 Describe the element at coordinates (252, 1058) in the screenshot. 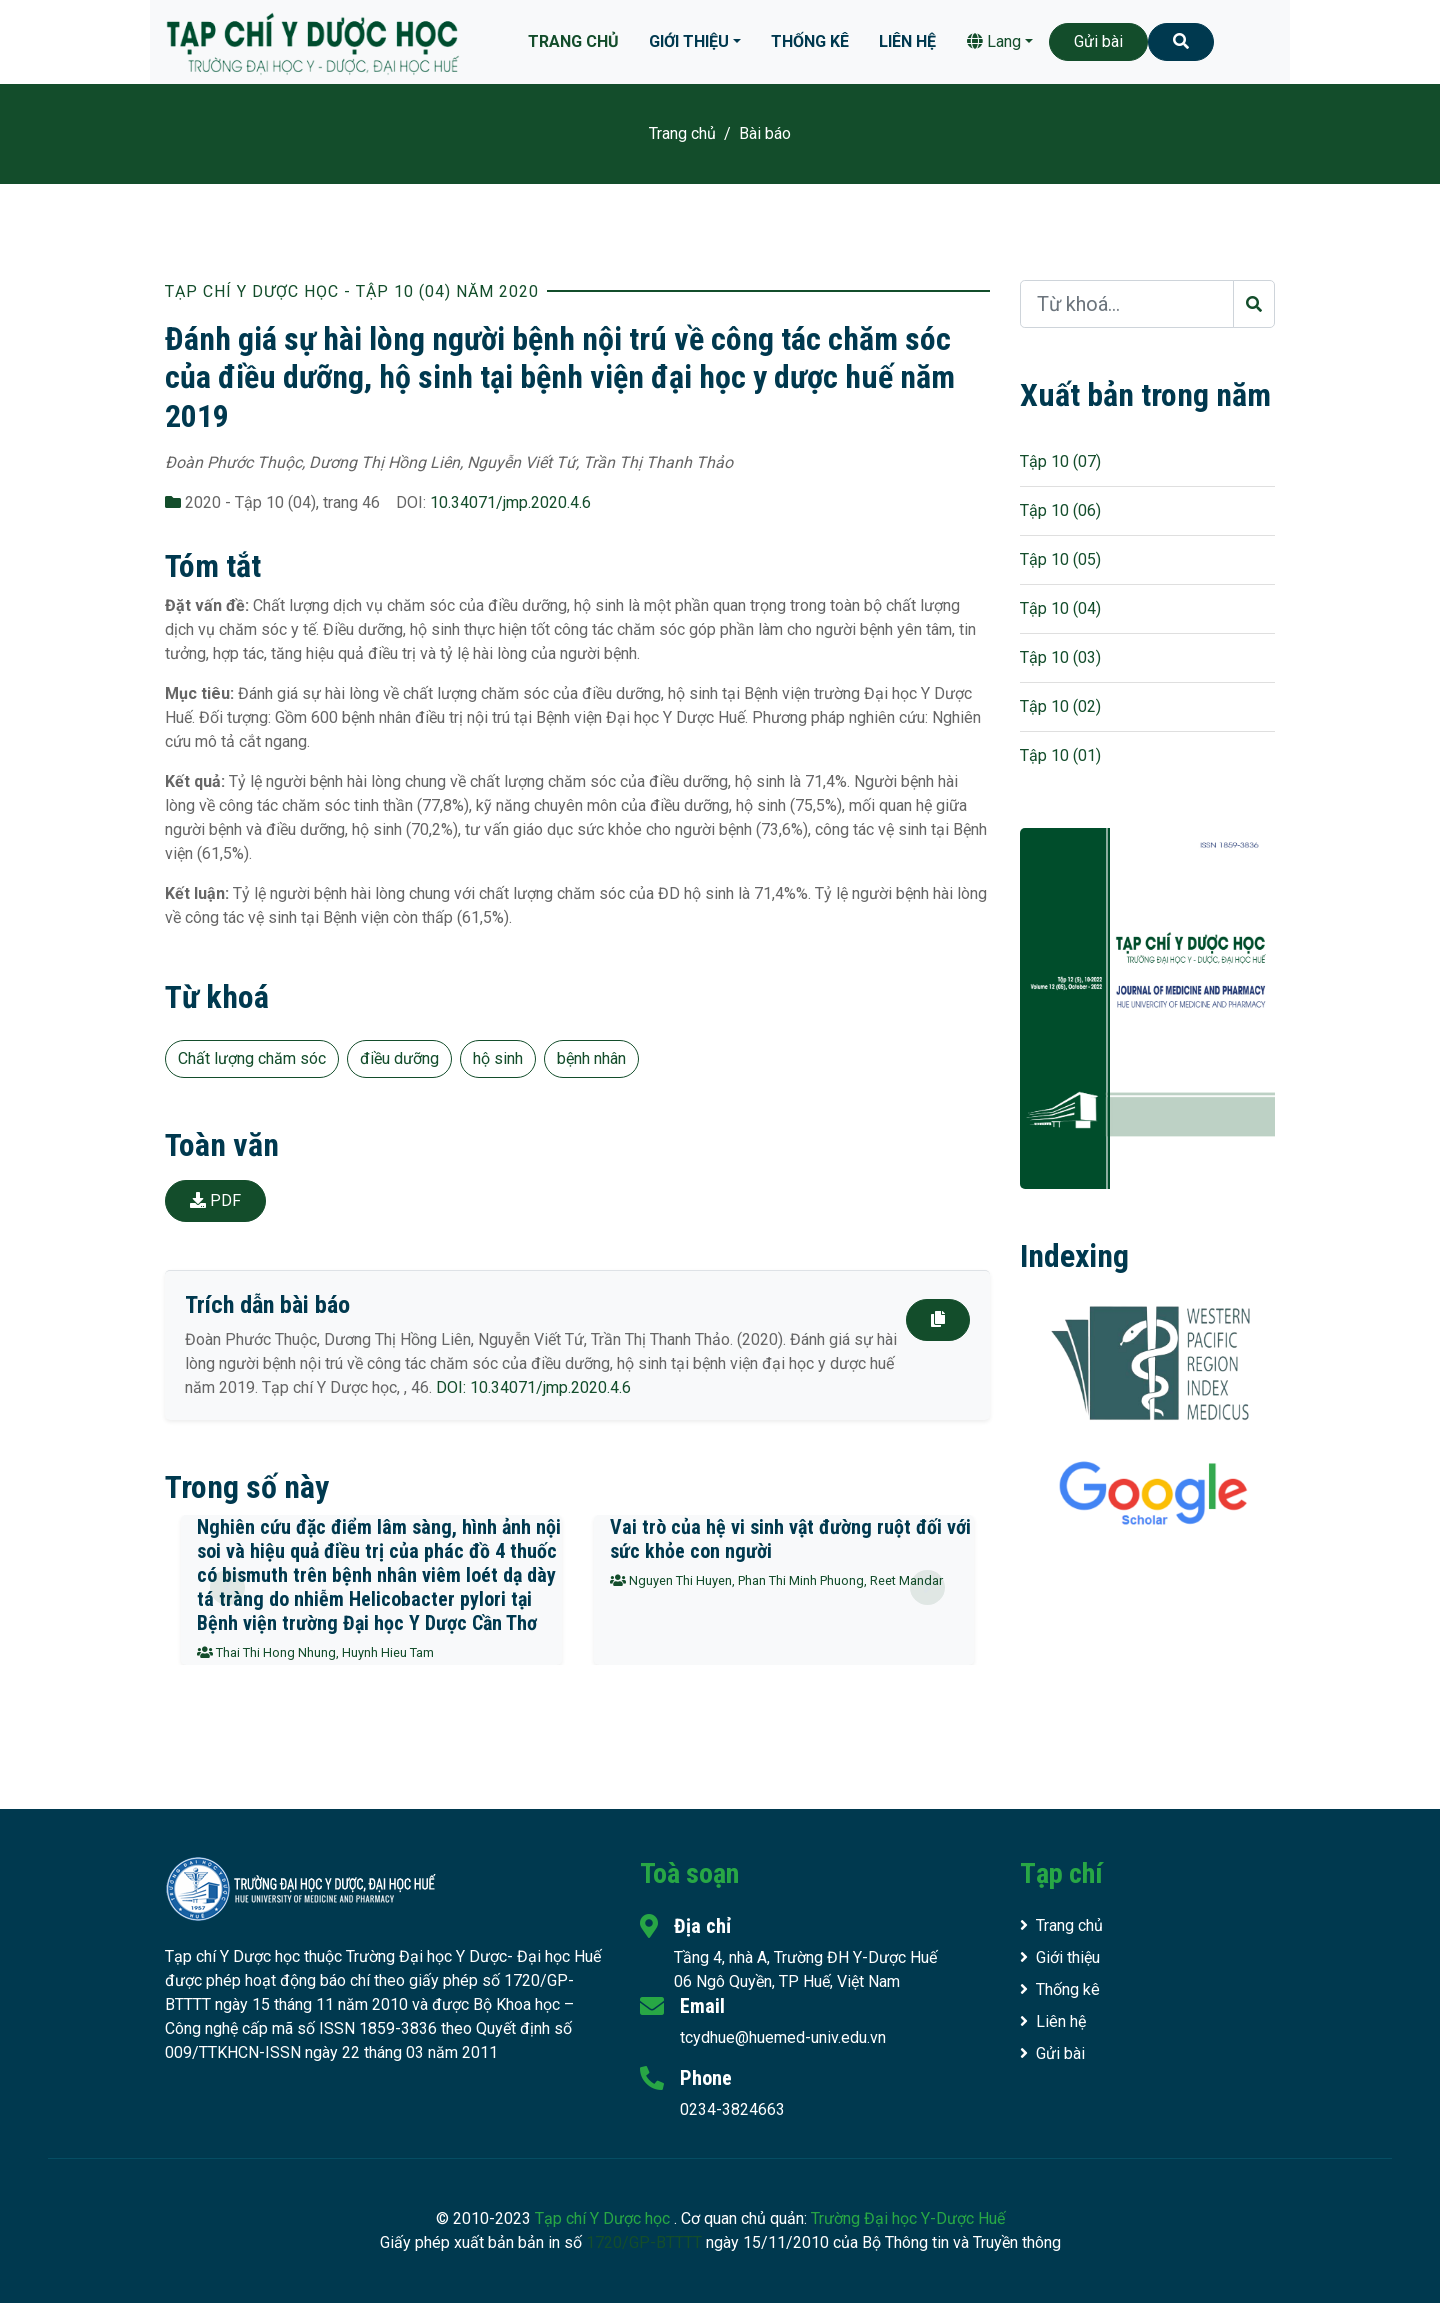

I see `Chất lượng chăm sóc` at that location.